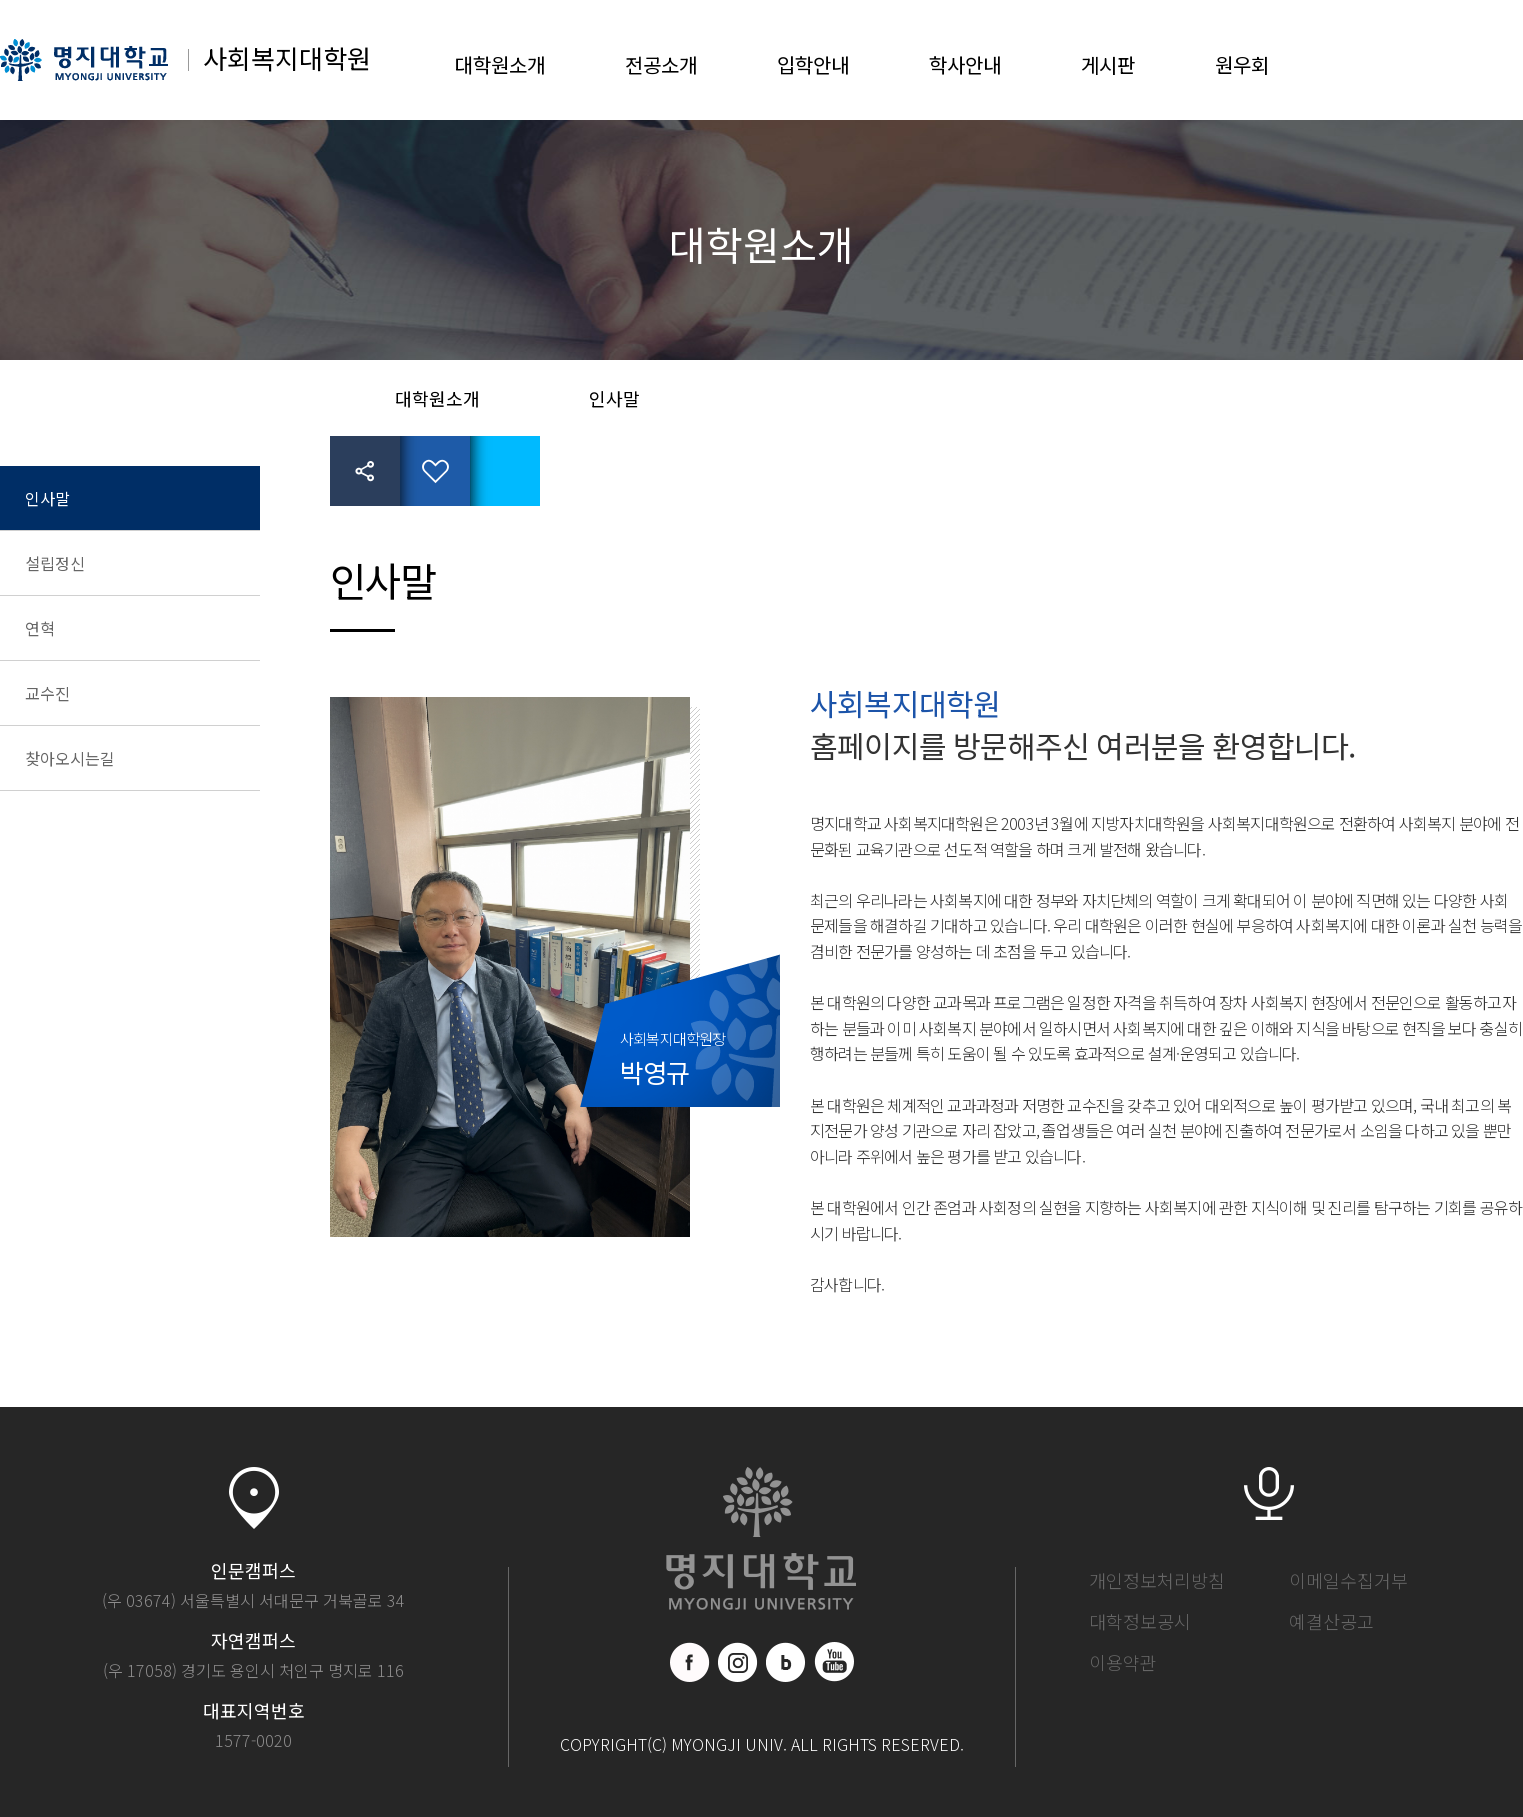 The image size is (1523, 1817). Describe the element at coordinates (47, 693) in the screenshot. I see `교수진` at that location.